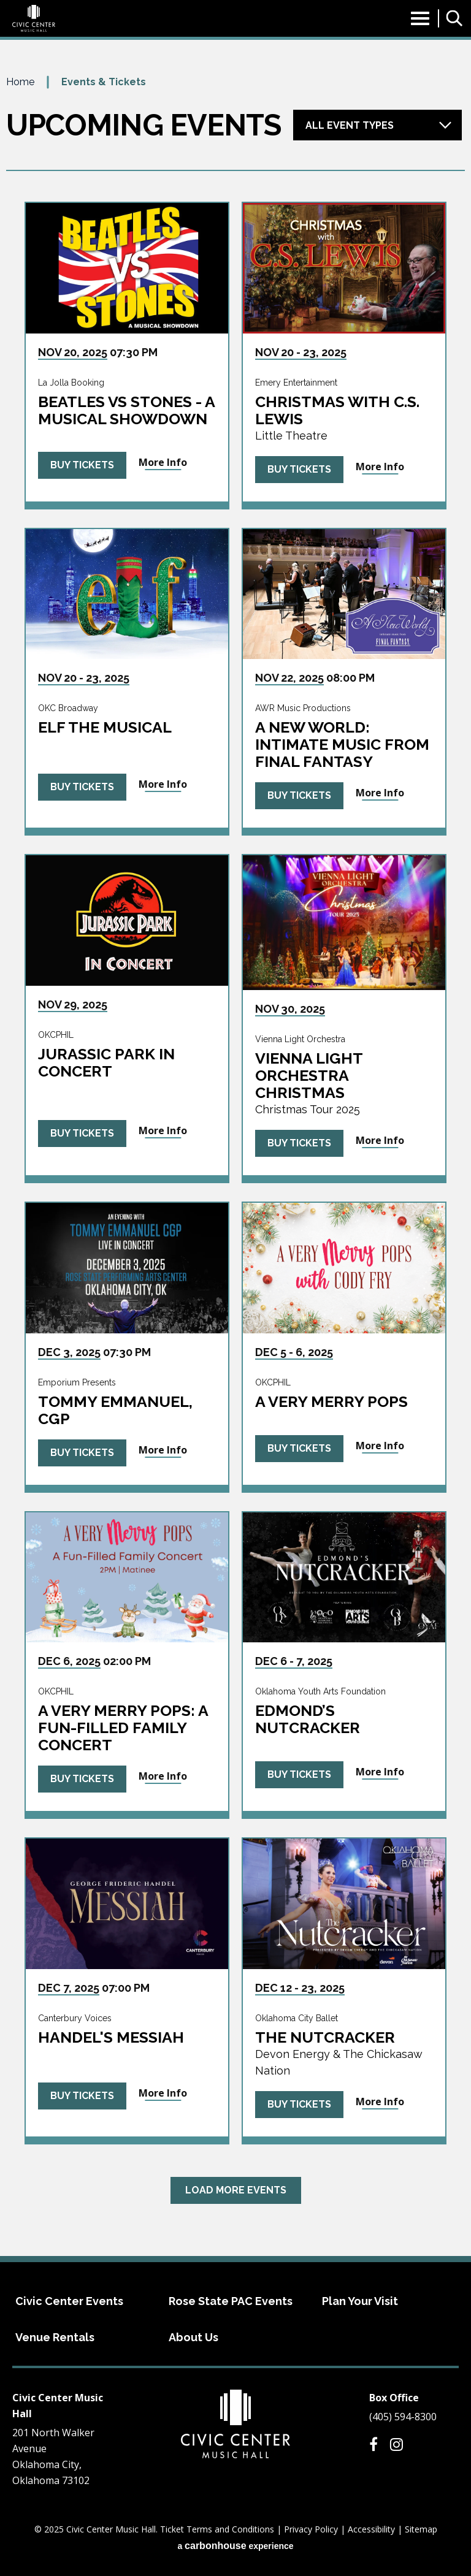 The height and width of the screenshot is (2576, 471). I want to click on Privacy Policy, so click(311, 2529).